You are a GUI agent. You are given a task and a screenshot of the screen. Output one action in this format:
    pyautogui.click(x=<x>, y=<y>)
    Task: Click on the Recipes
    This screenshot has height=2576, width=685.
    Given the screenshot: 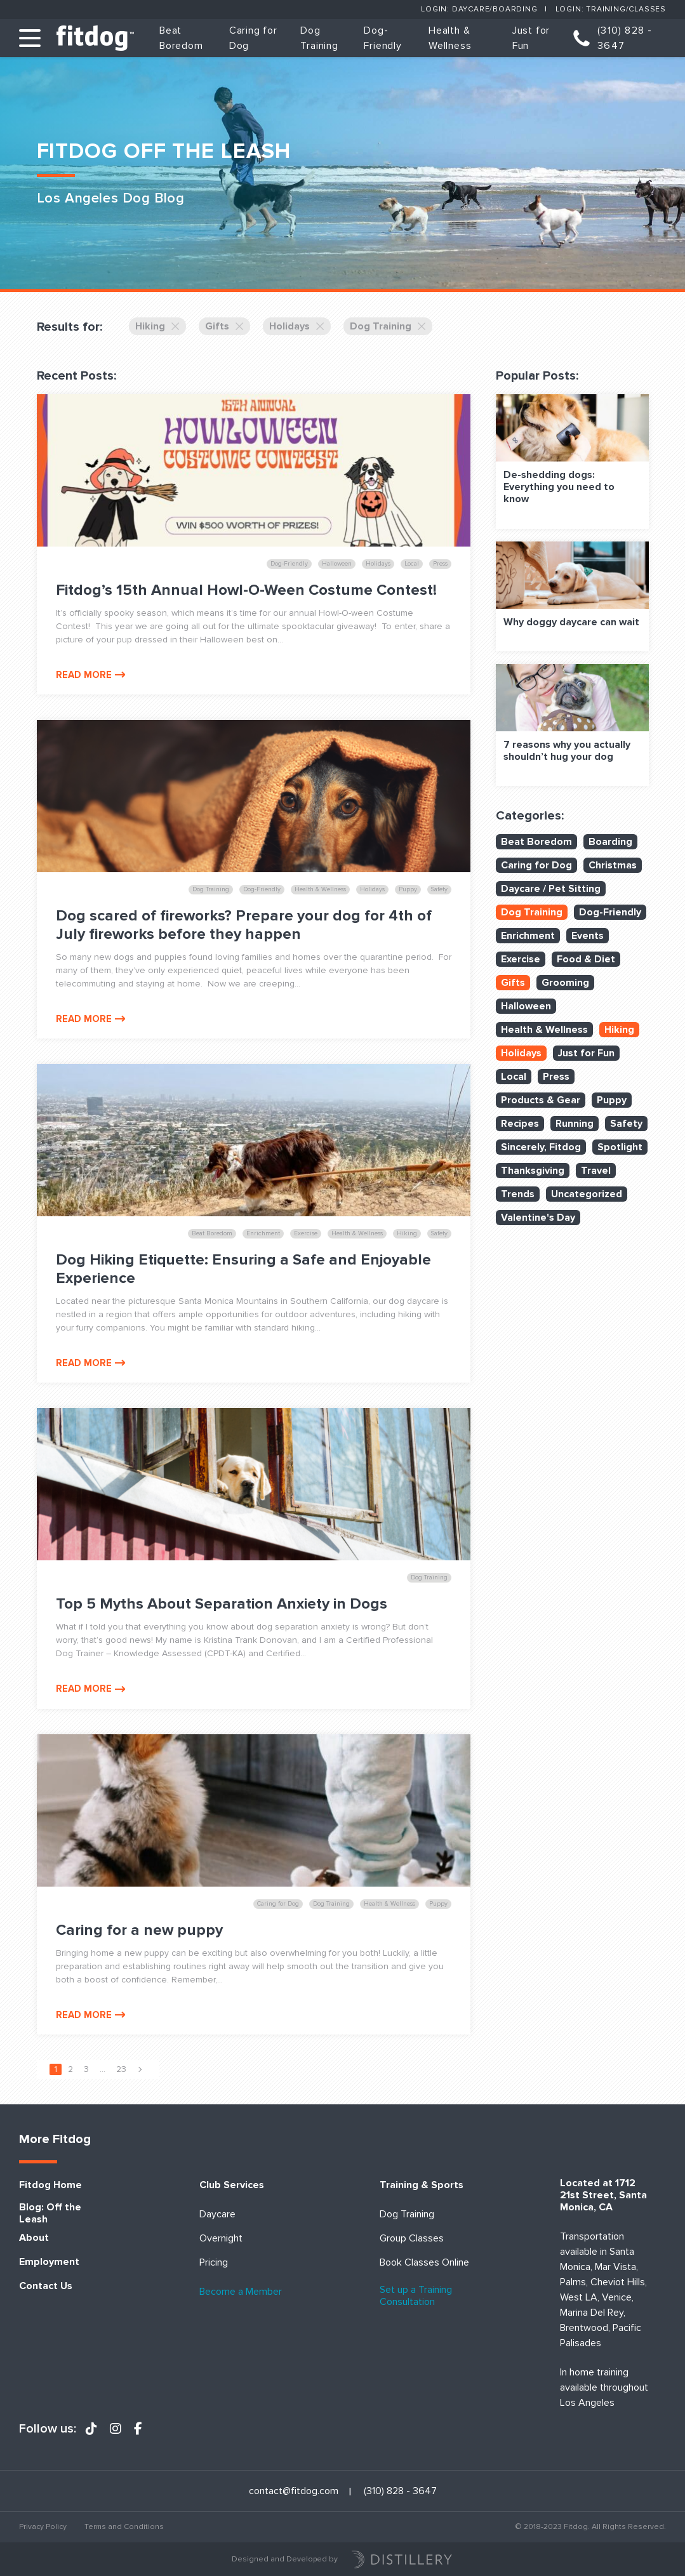 What is the action you would take?
    pyautogui.click(x=520, y=1123)
    